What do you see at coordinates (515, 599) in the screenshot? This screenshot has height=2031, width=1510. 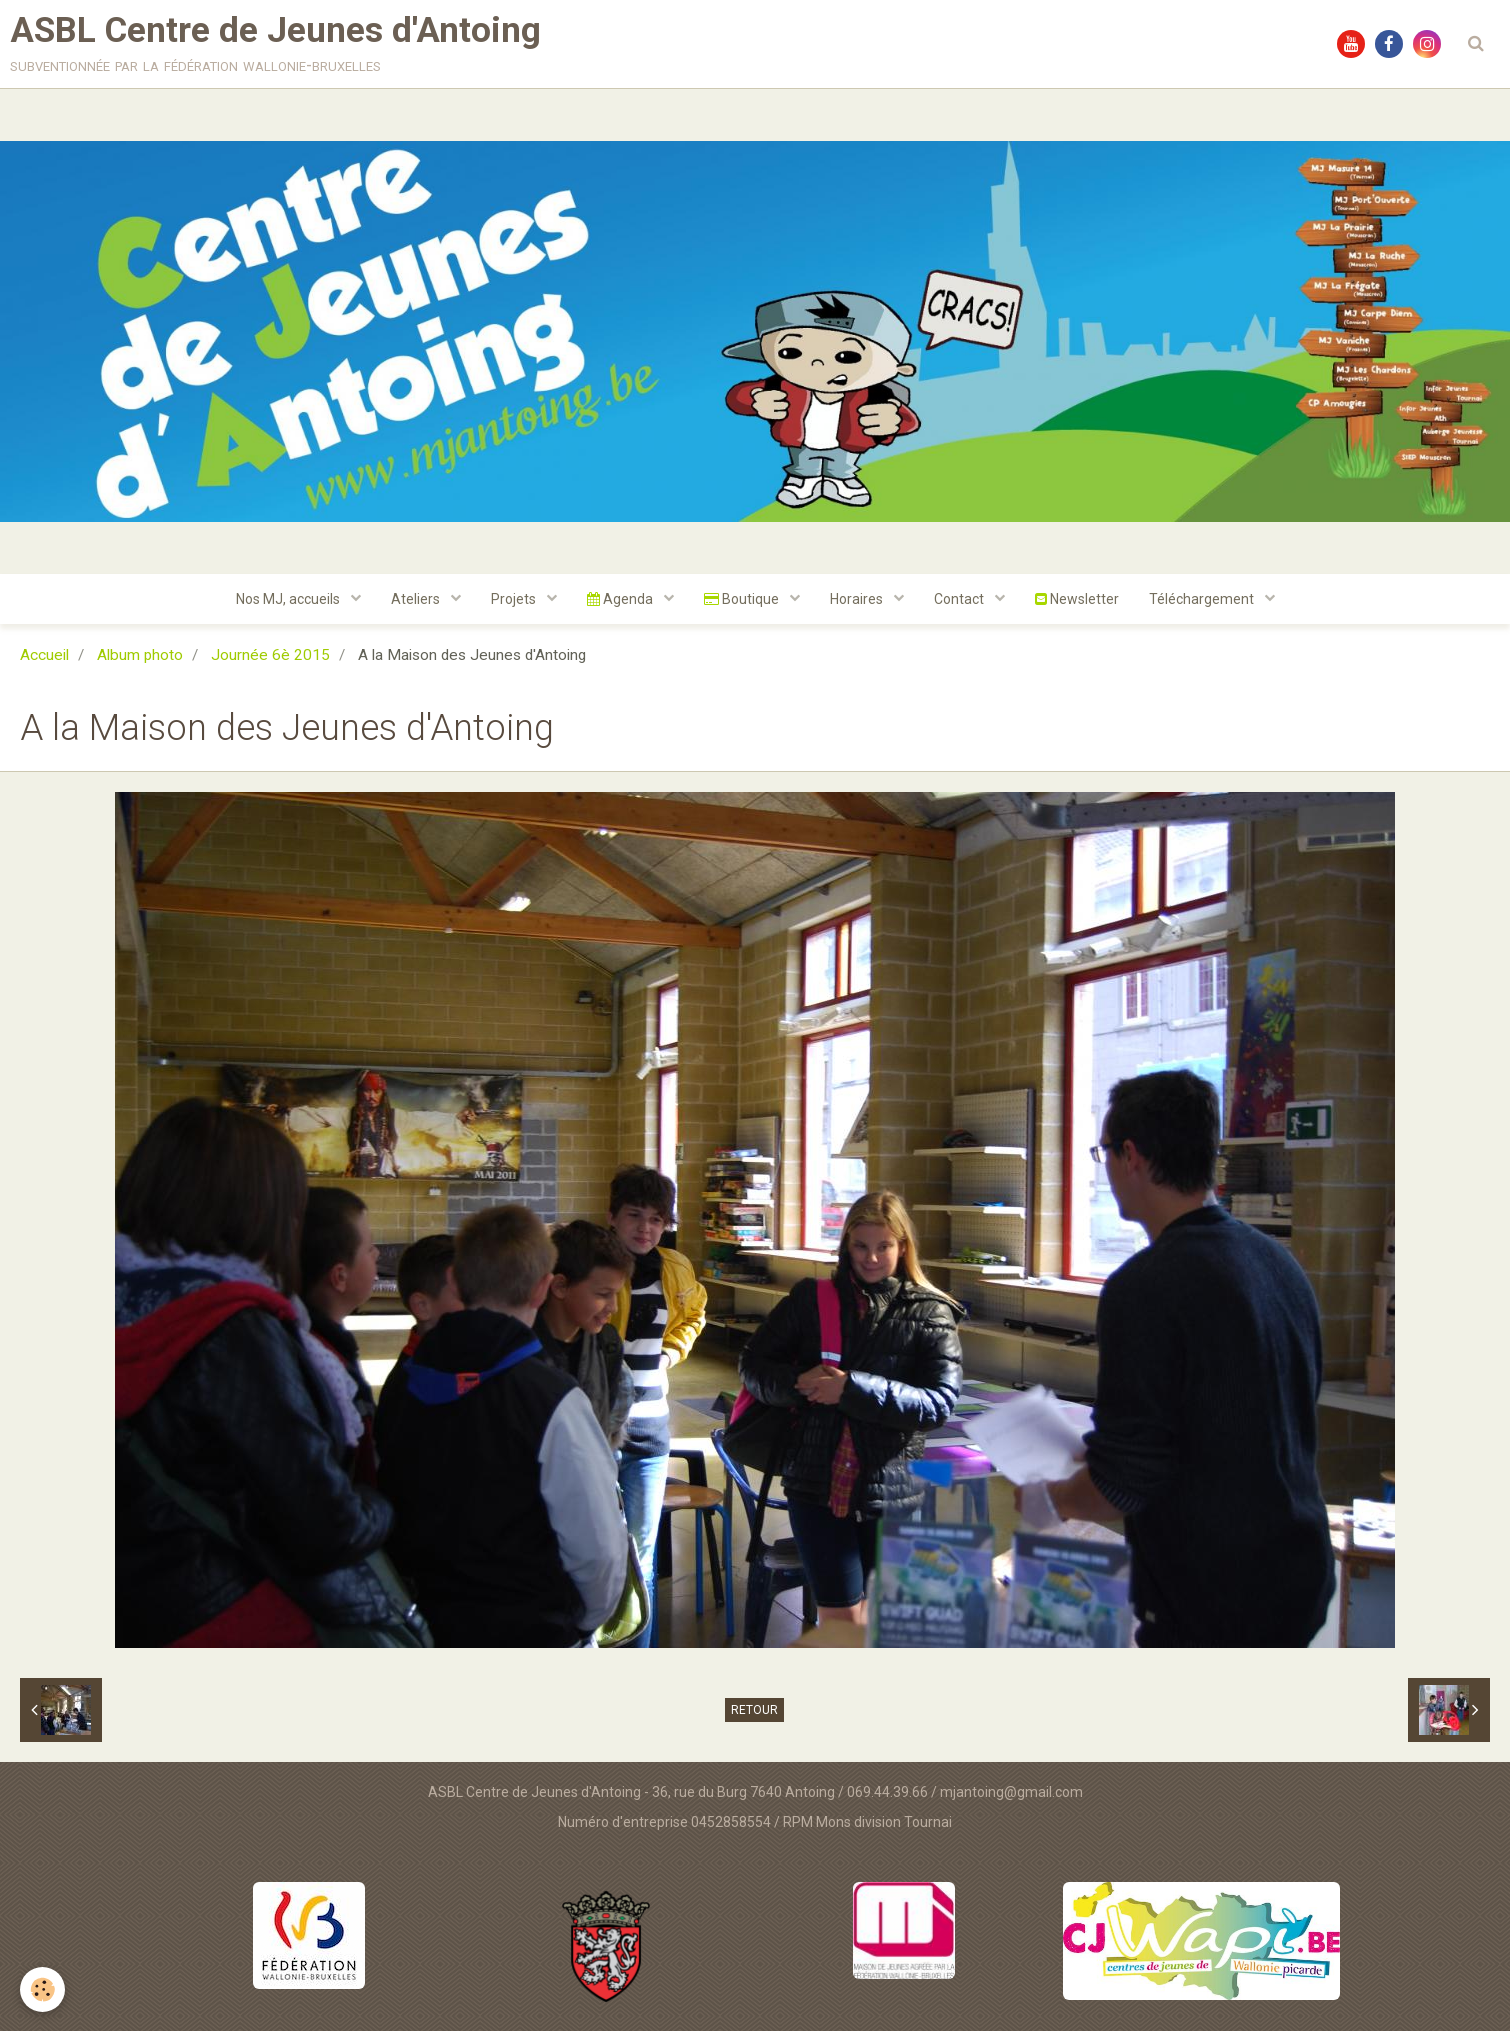 I see `Projets` at bounding box center [515, 599].